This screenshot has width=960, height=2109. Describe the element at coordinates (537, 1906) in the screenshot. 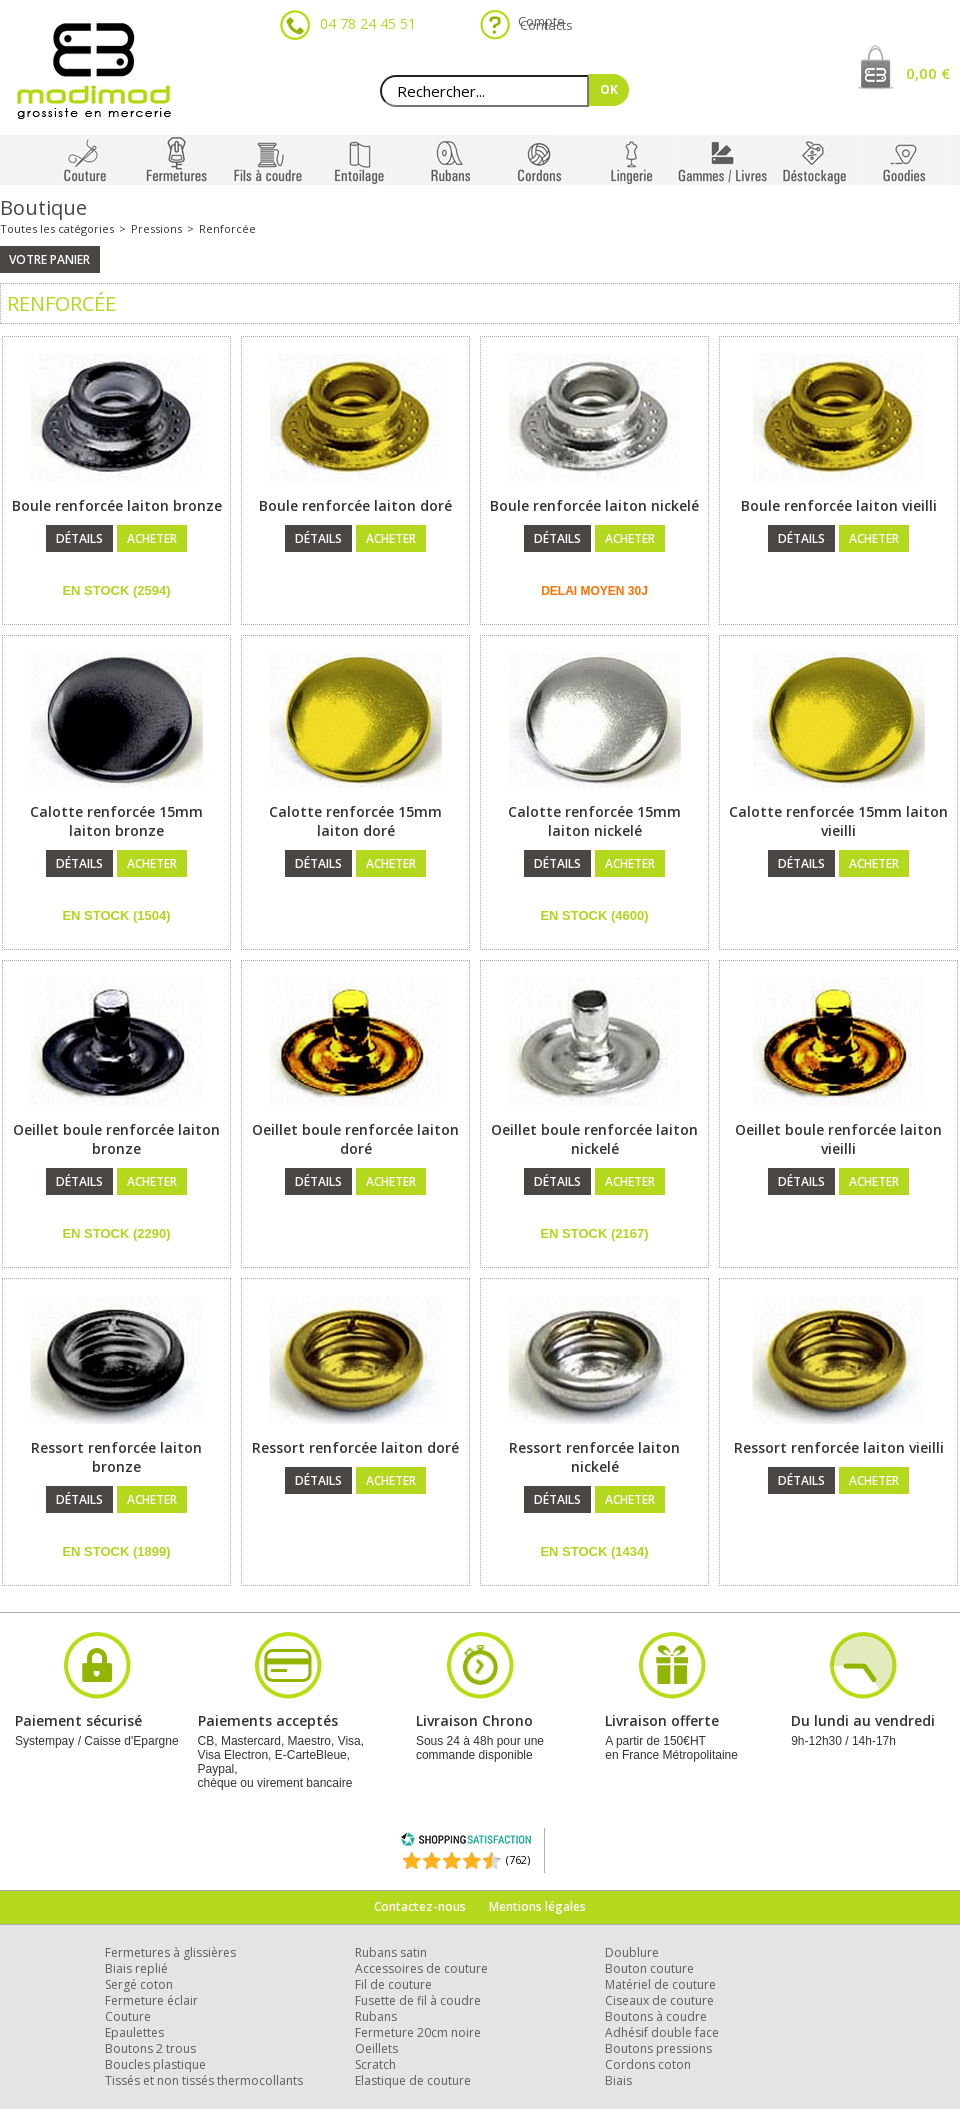

I see `Mentions légales` at that location.